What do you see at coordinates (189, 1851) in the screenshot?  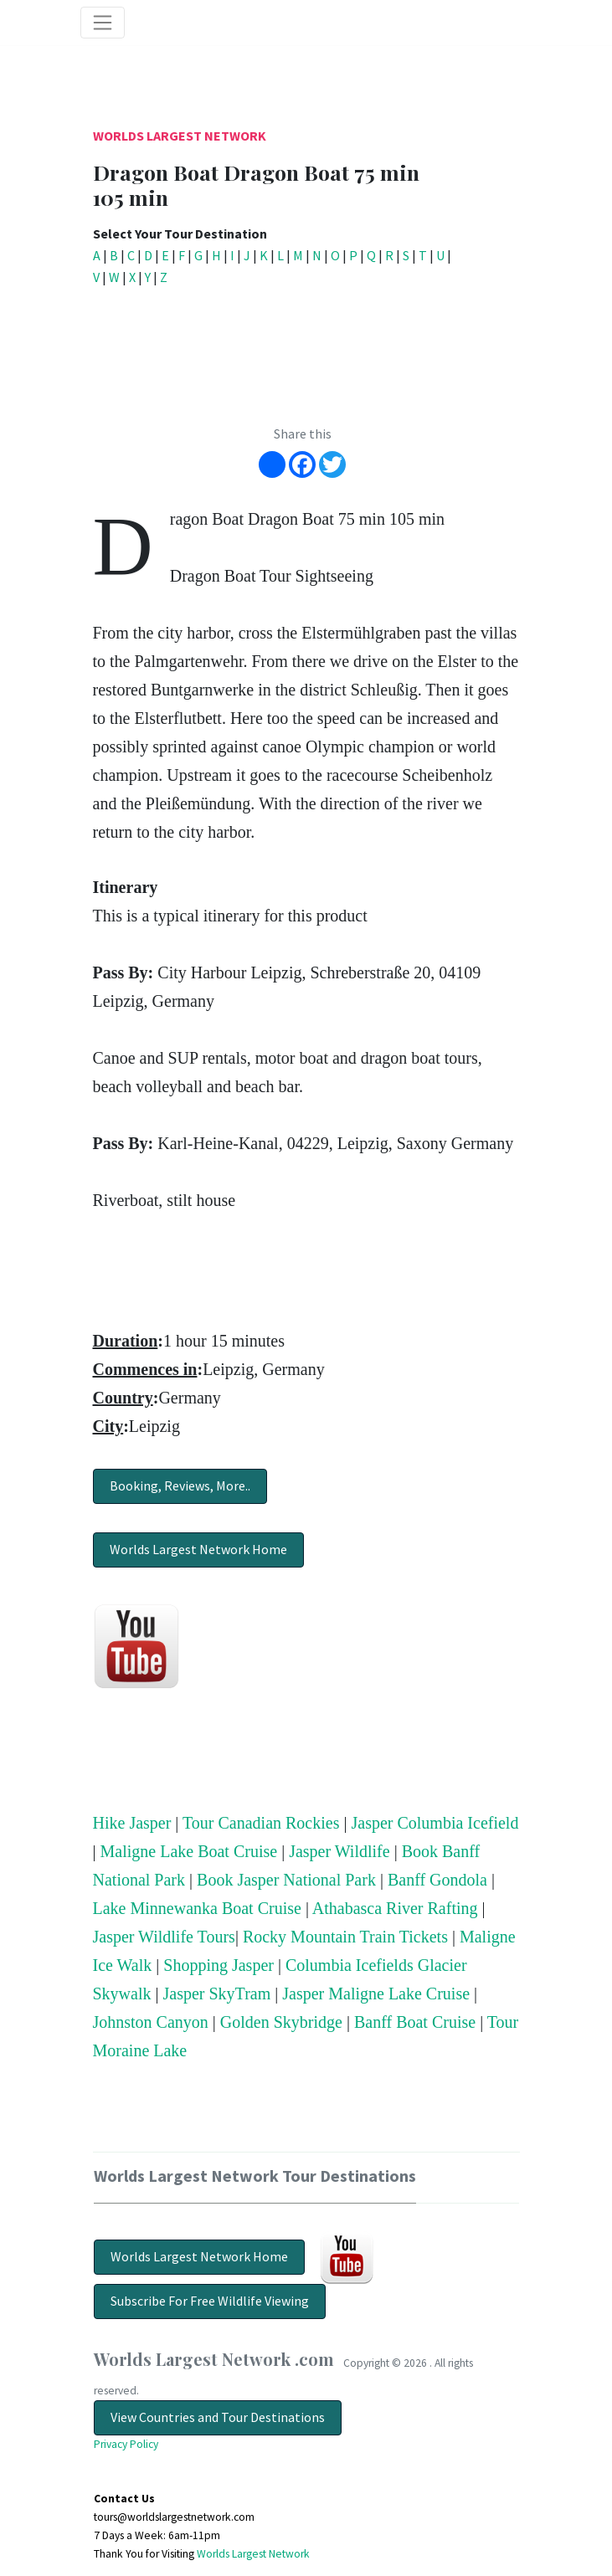 I see `Maligne Lake Boat Cruise` at bounding box center [189, 1851].